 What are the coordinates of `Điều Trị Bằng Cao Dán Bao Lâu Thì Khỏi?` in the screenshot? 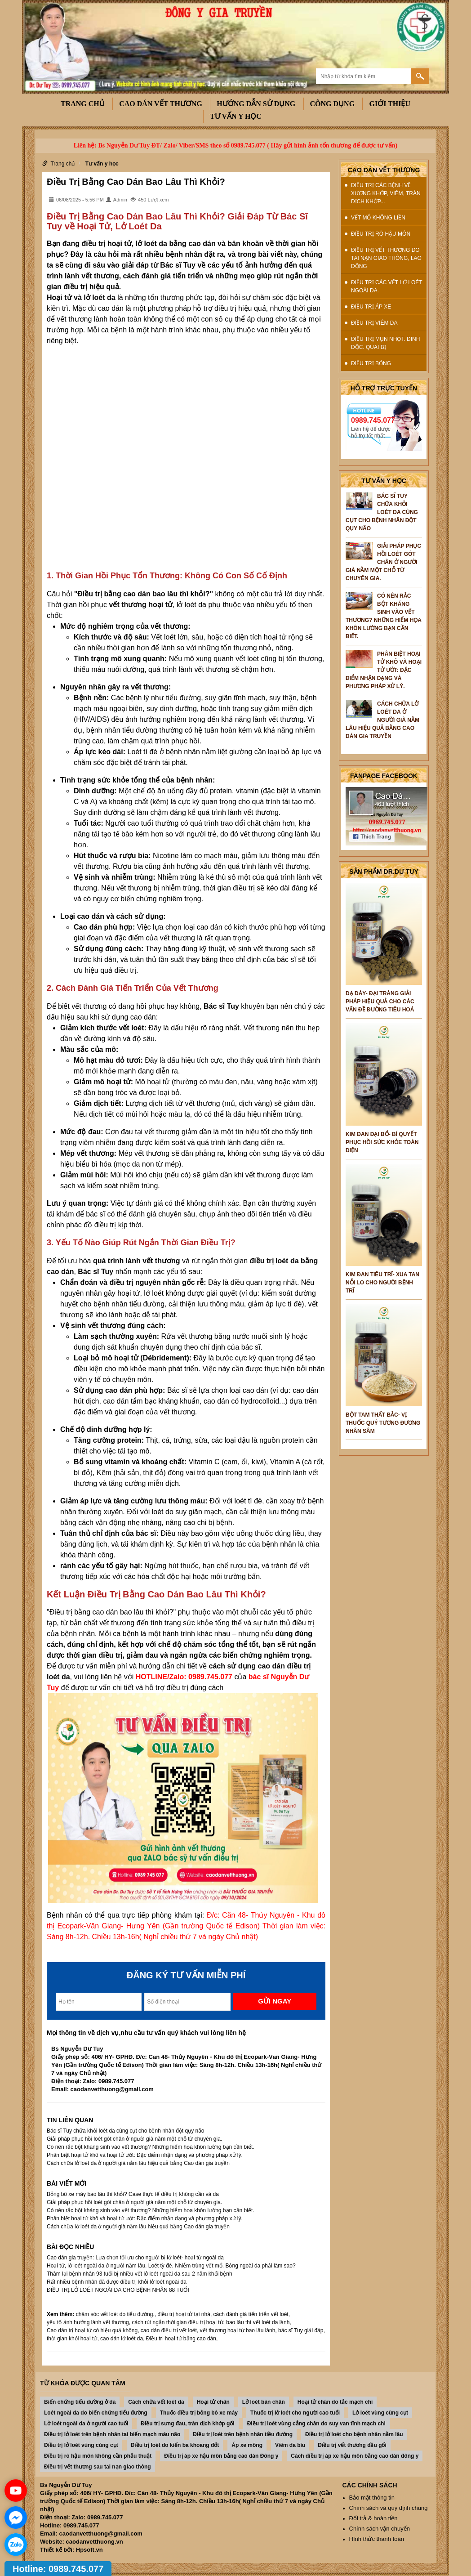 It's located at (136, 182).